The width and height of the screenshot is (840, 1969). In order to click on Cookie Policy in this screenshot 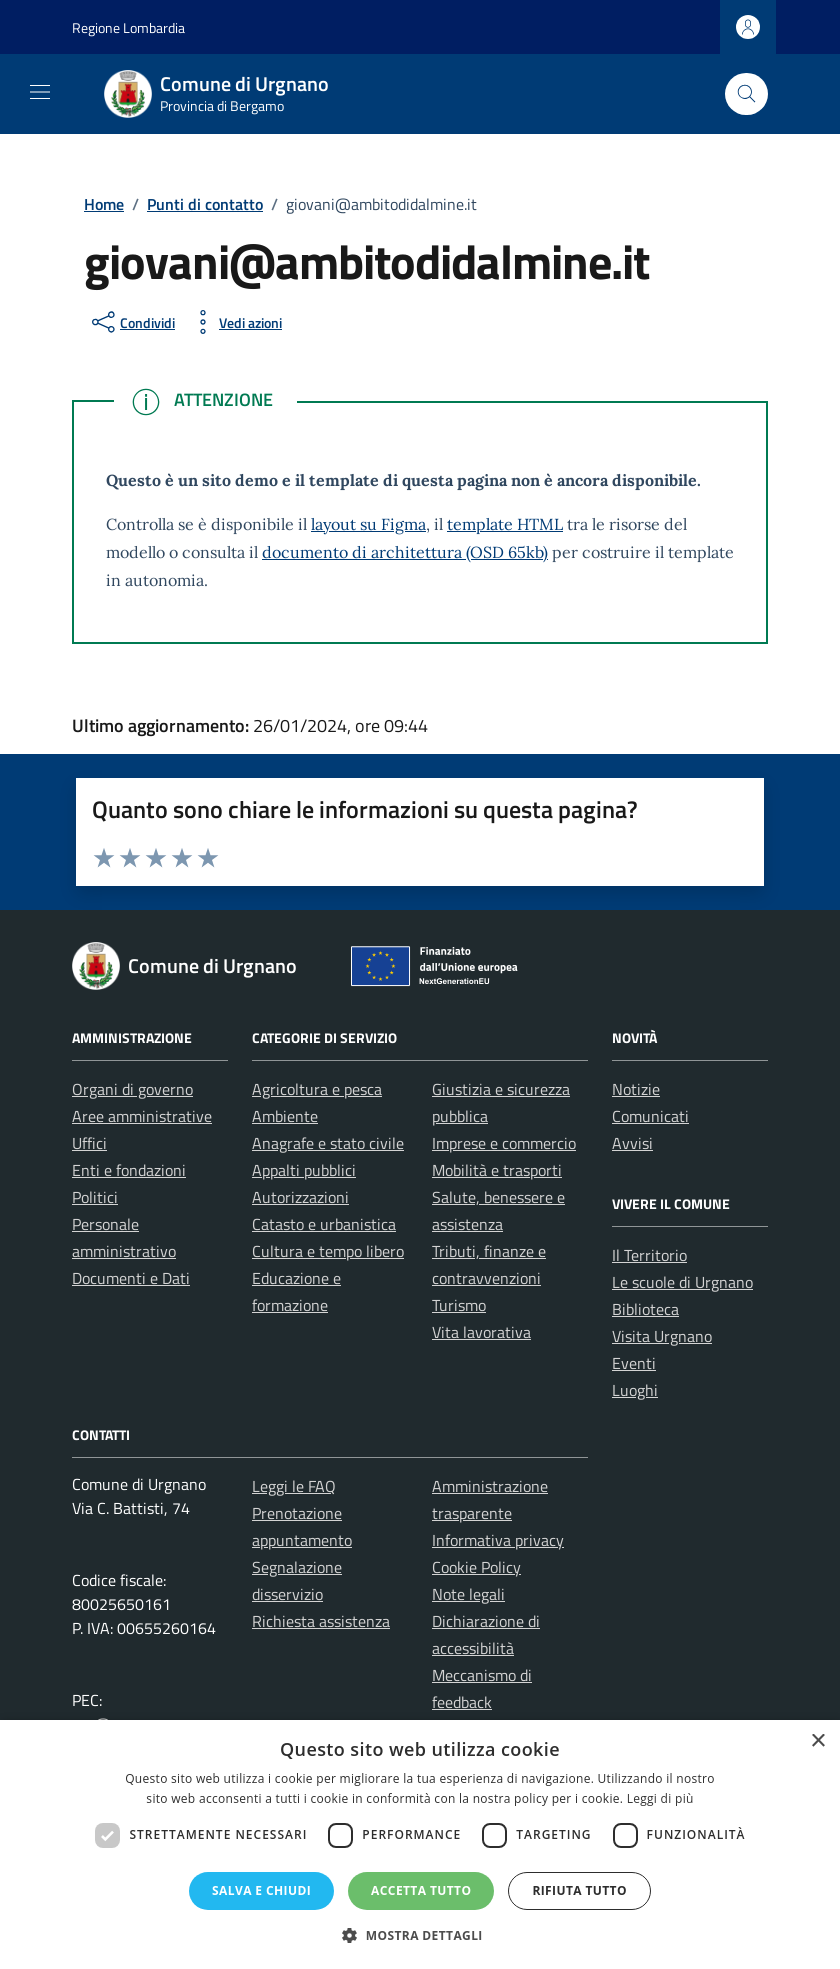, I will do `click(476, 1567)`.